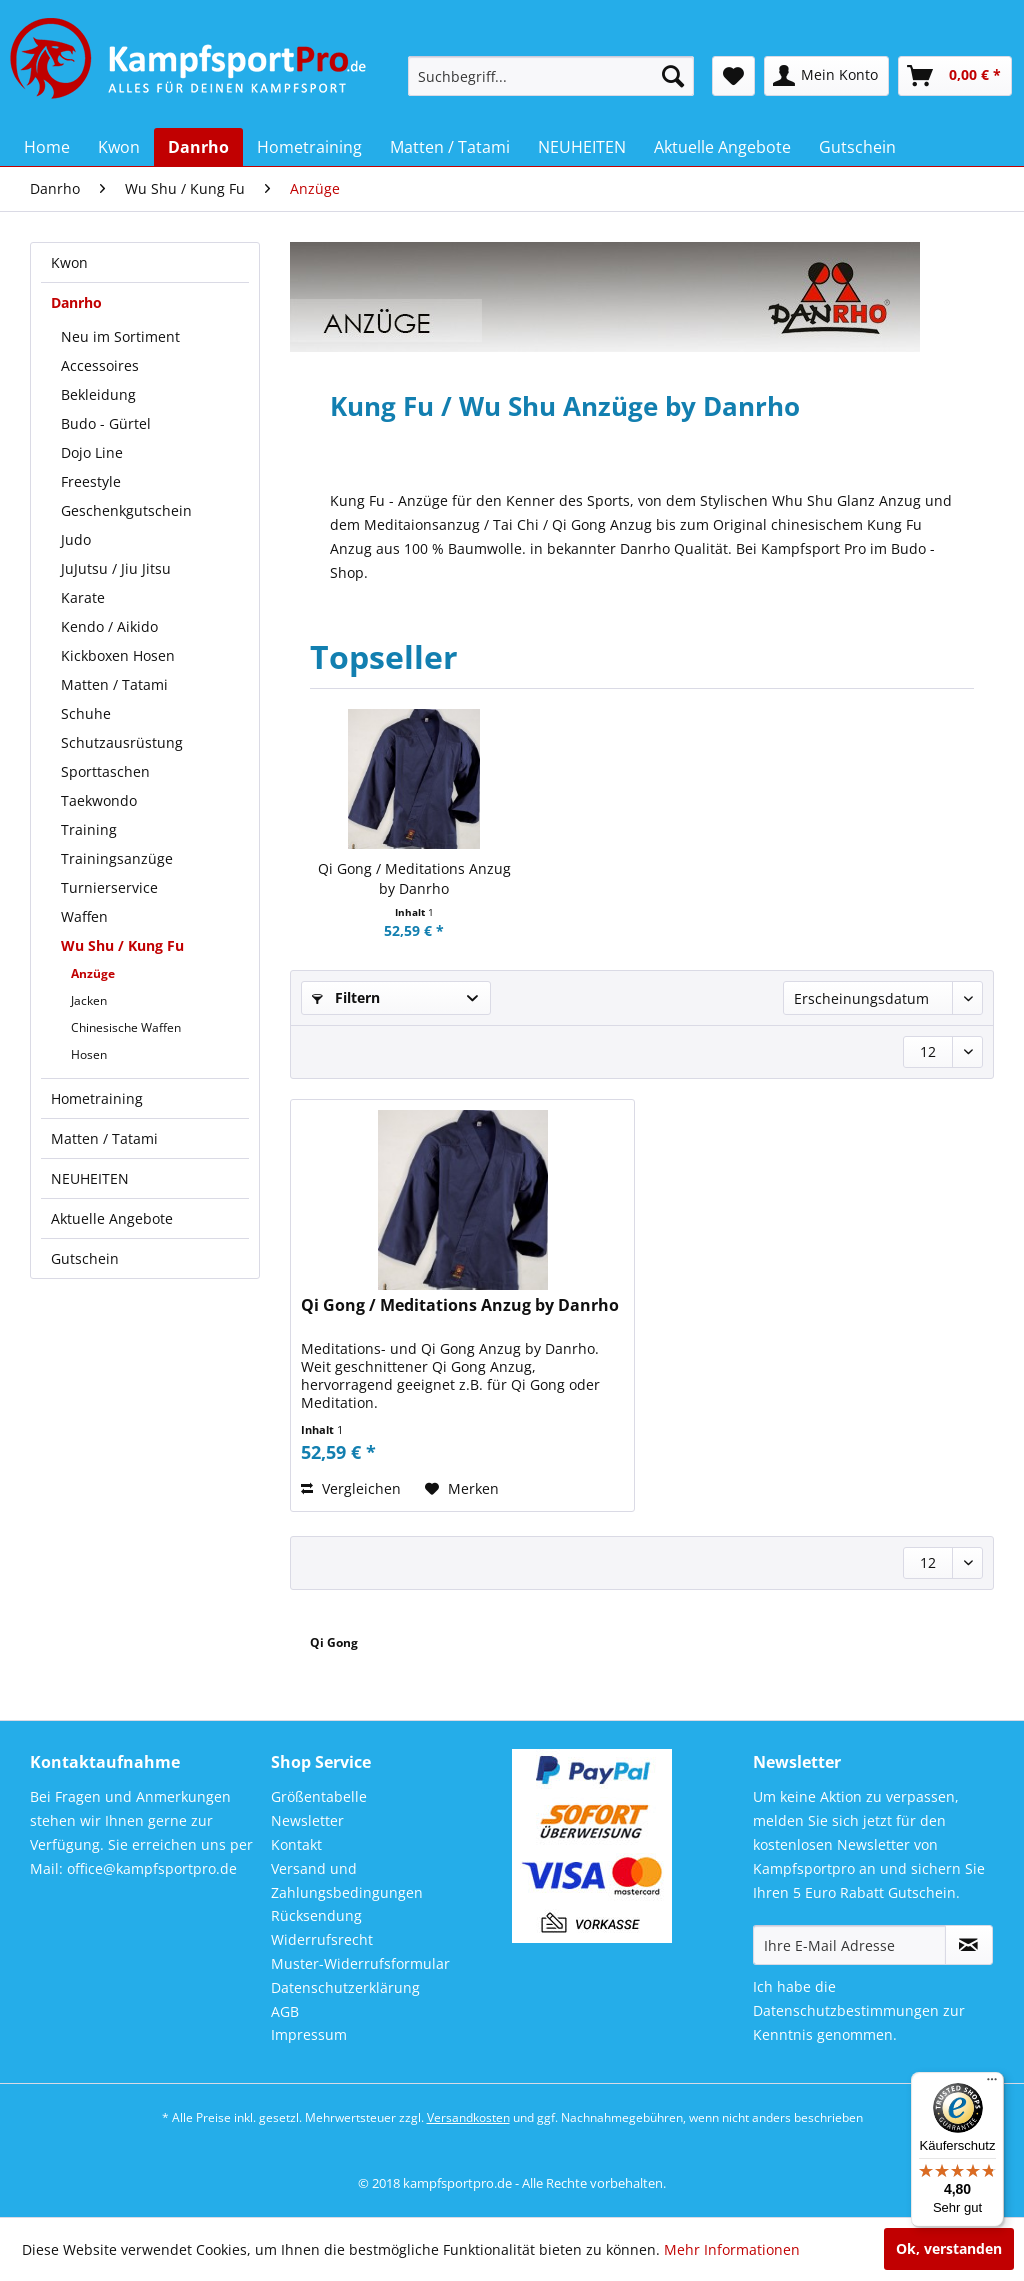 The image size is (1024, 2281). Describe the element at coordinates (89, 829) in the screenshot. I see `Training` at that location.